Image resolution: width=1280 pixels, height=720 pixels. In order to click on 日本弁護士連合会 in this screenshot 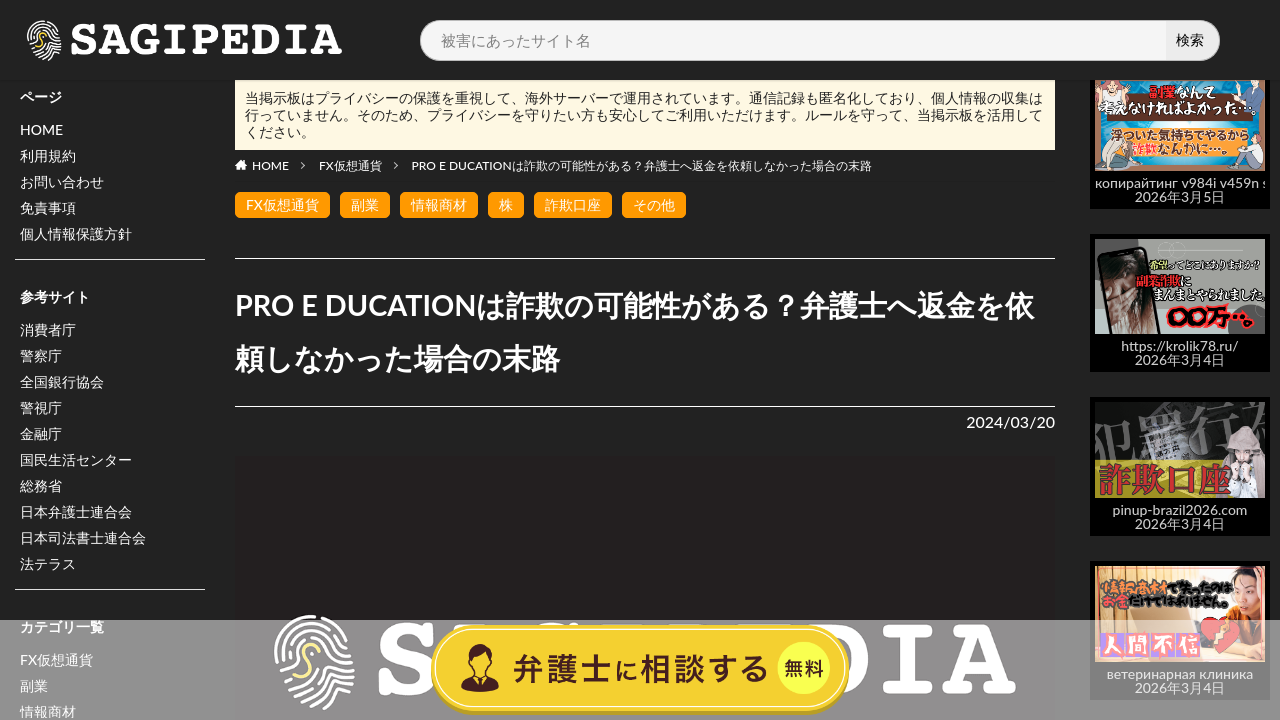, I will do `click(76, 511)`.